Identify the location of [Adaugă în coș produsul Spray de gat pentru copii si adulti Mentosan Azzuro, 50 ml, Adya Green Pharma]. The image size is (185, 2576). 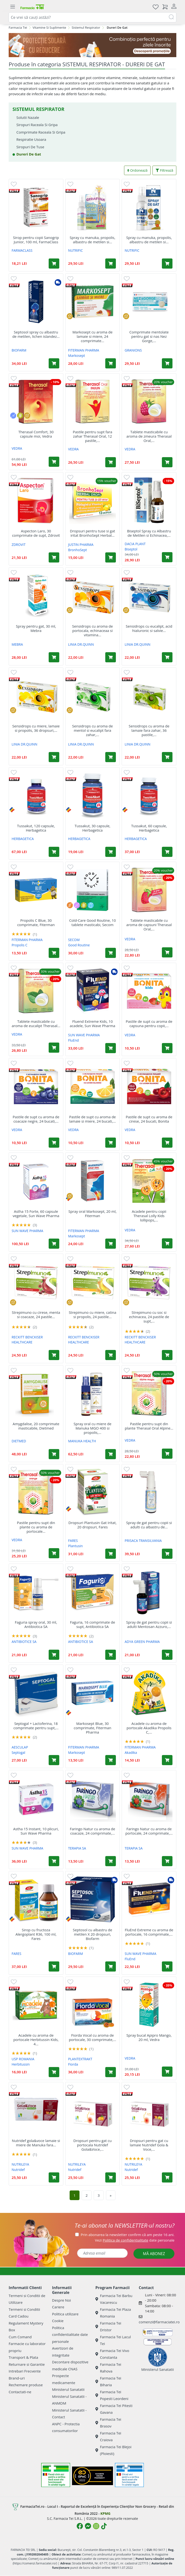
(167, 1655).